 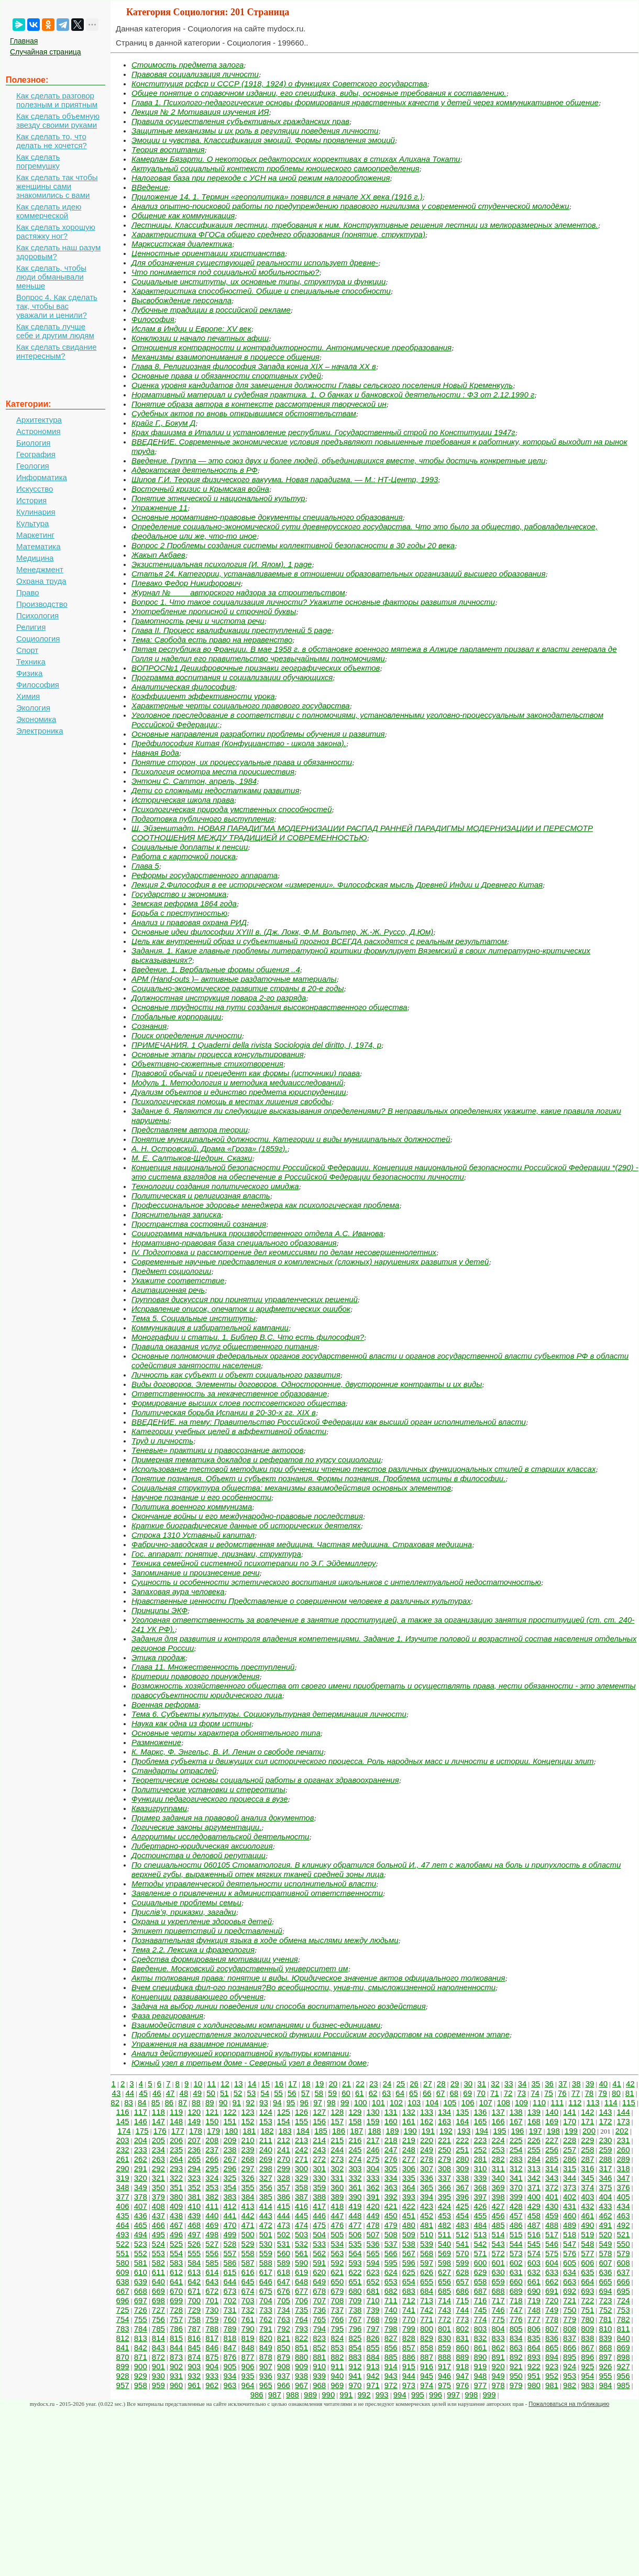 I want to click on Политические установки и стереотипы, so click(x=208, y=1789).